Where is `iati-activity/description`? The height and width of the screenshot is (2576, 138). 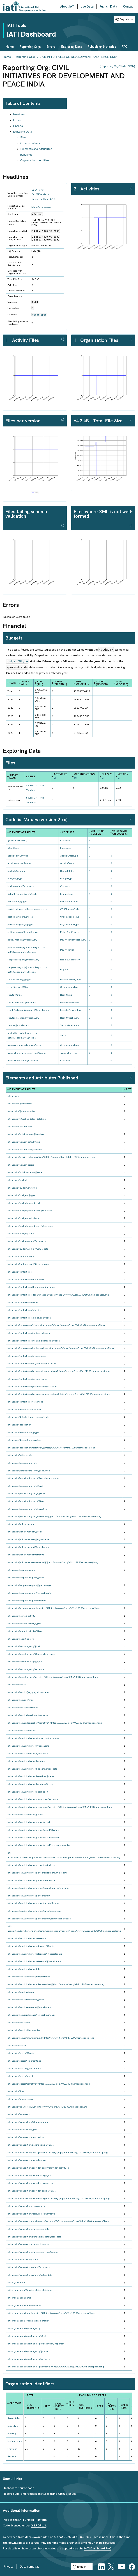
iati-activity/description is located at coordinates (19, 1424).